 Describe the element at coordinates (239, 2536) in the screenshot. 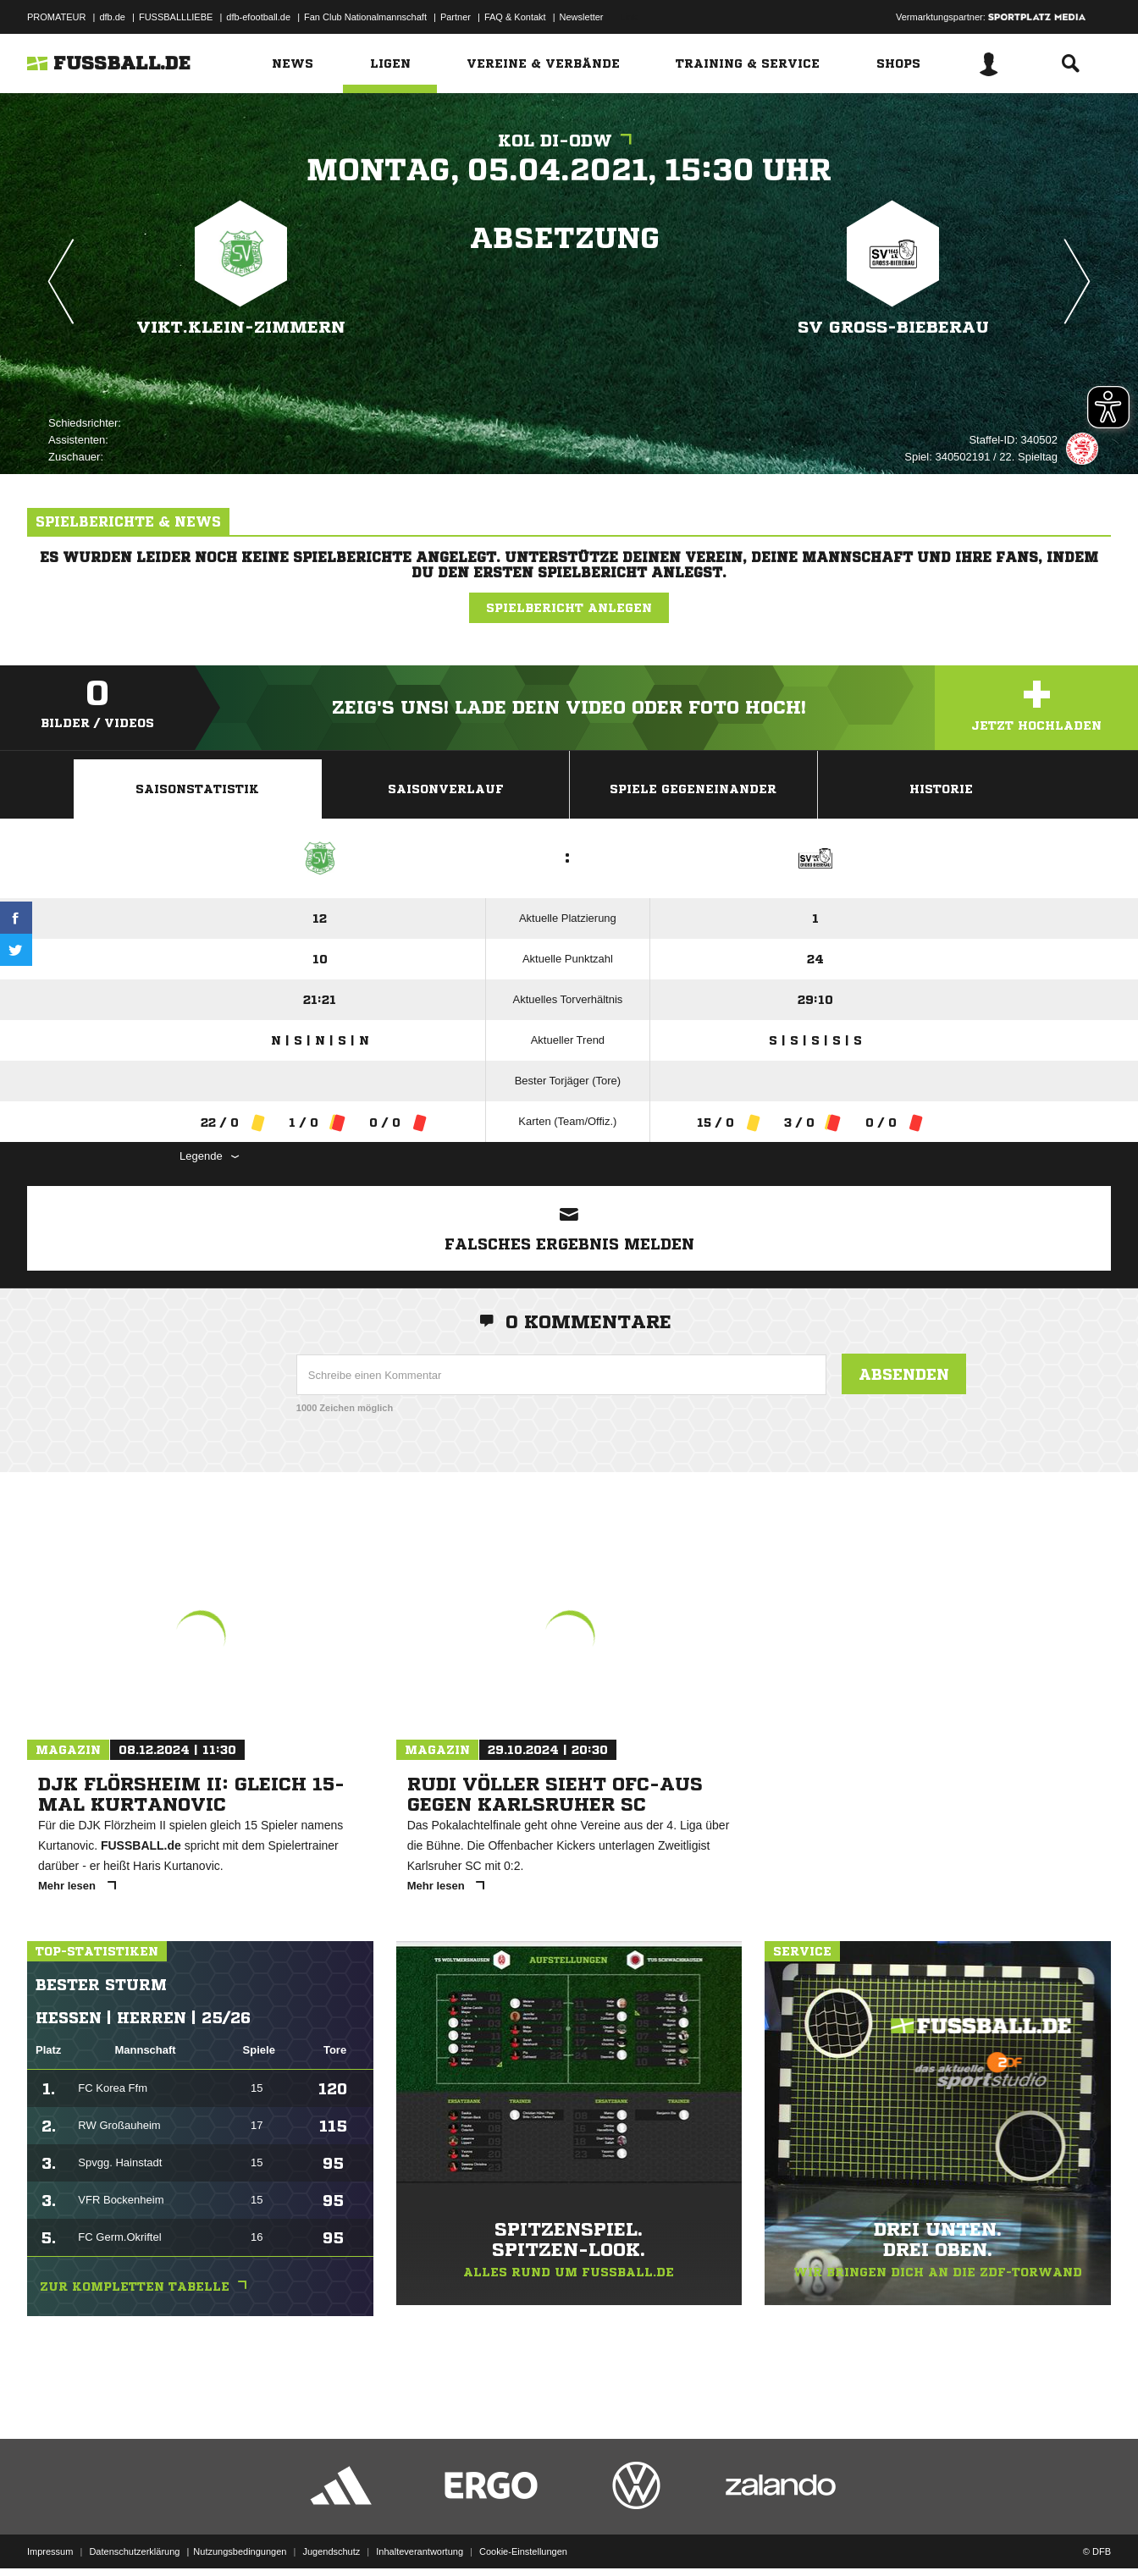

I see `Nutzungsbedingungen` at that location.